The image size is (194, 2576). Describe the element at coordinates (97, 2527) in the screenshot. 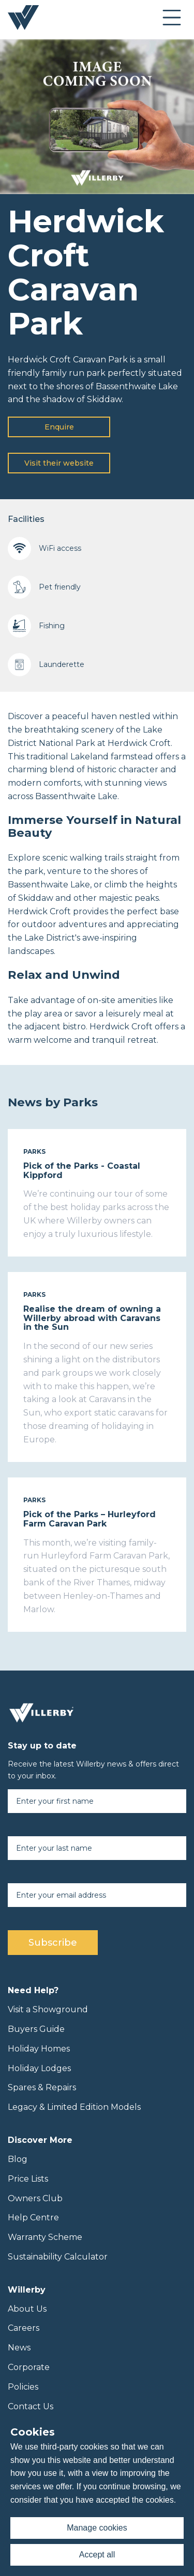

I see `Manage cookies` at that location.